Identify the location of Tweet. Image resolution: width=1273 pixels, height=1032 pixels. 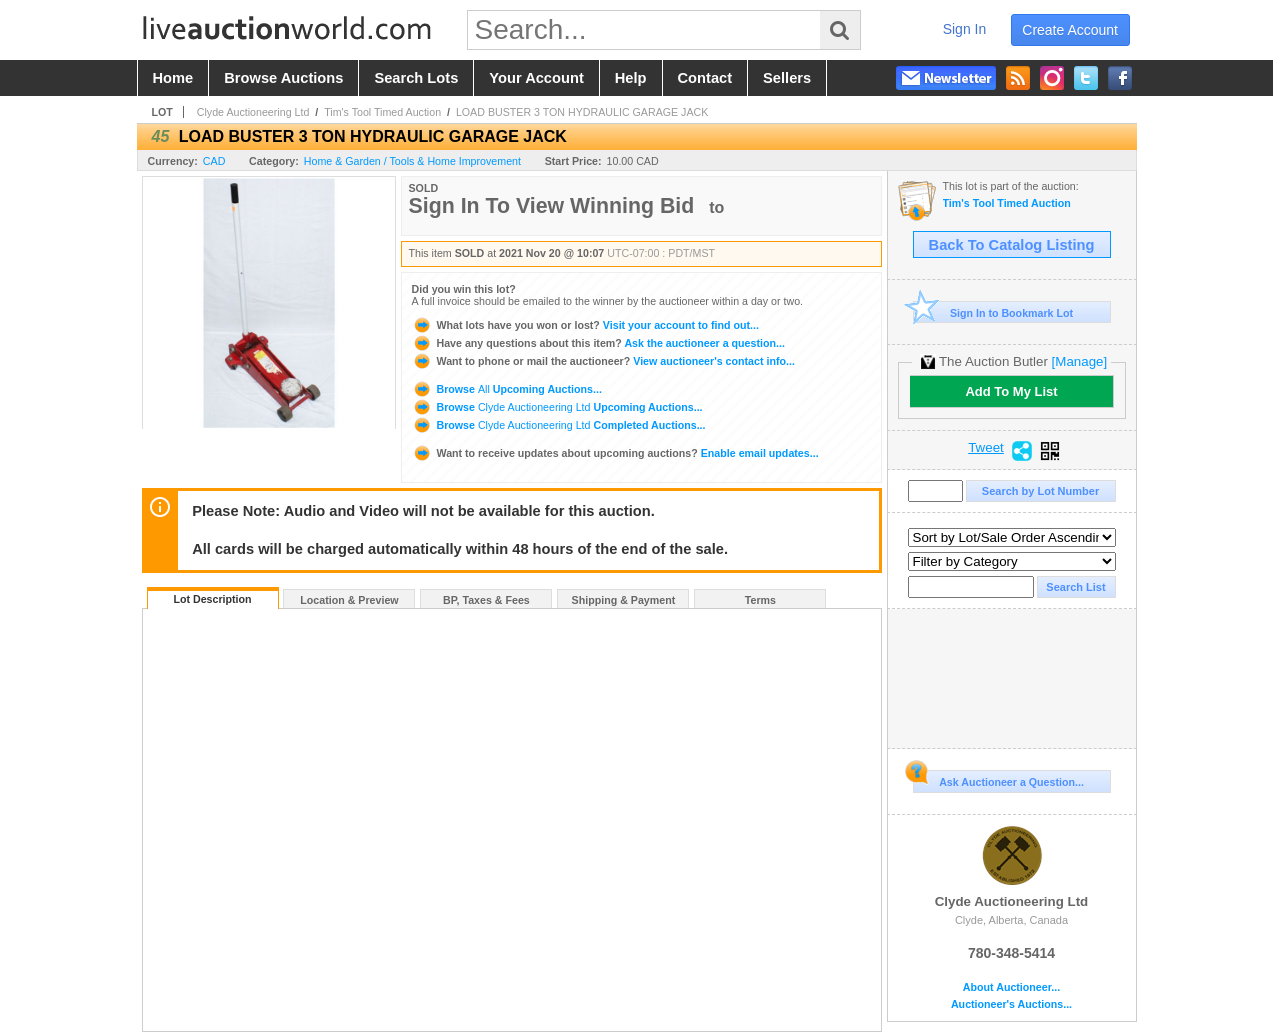
(986, 448).